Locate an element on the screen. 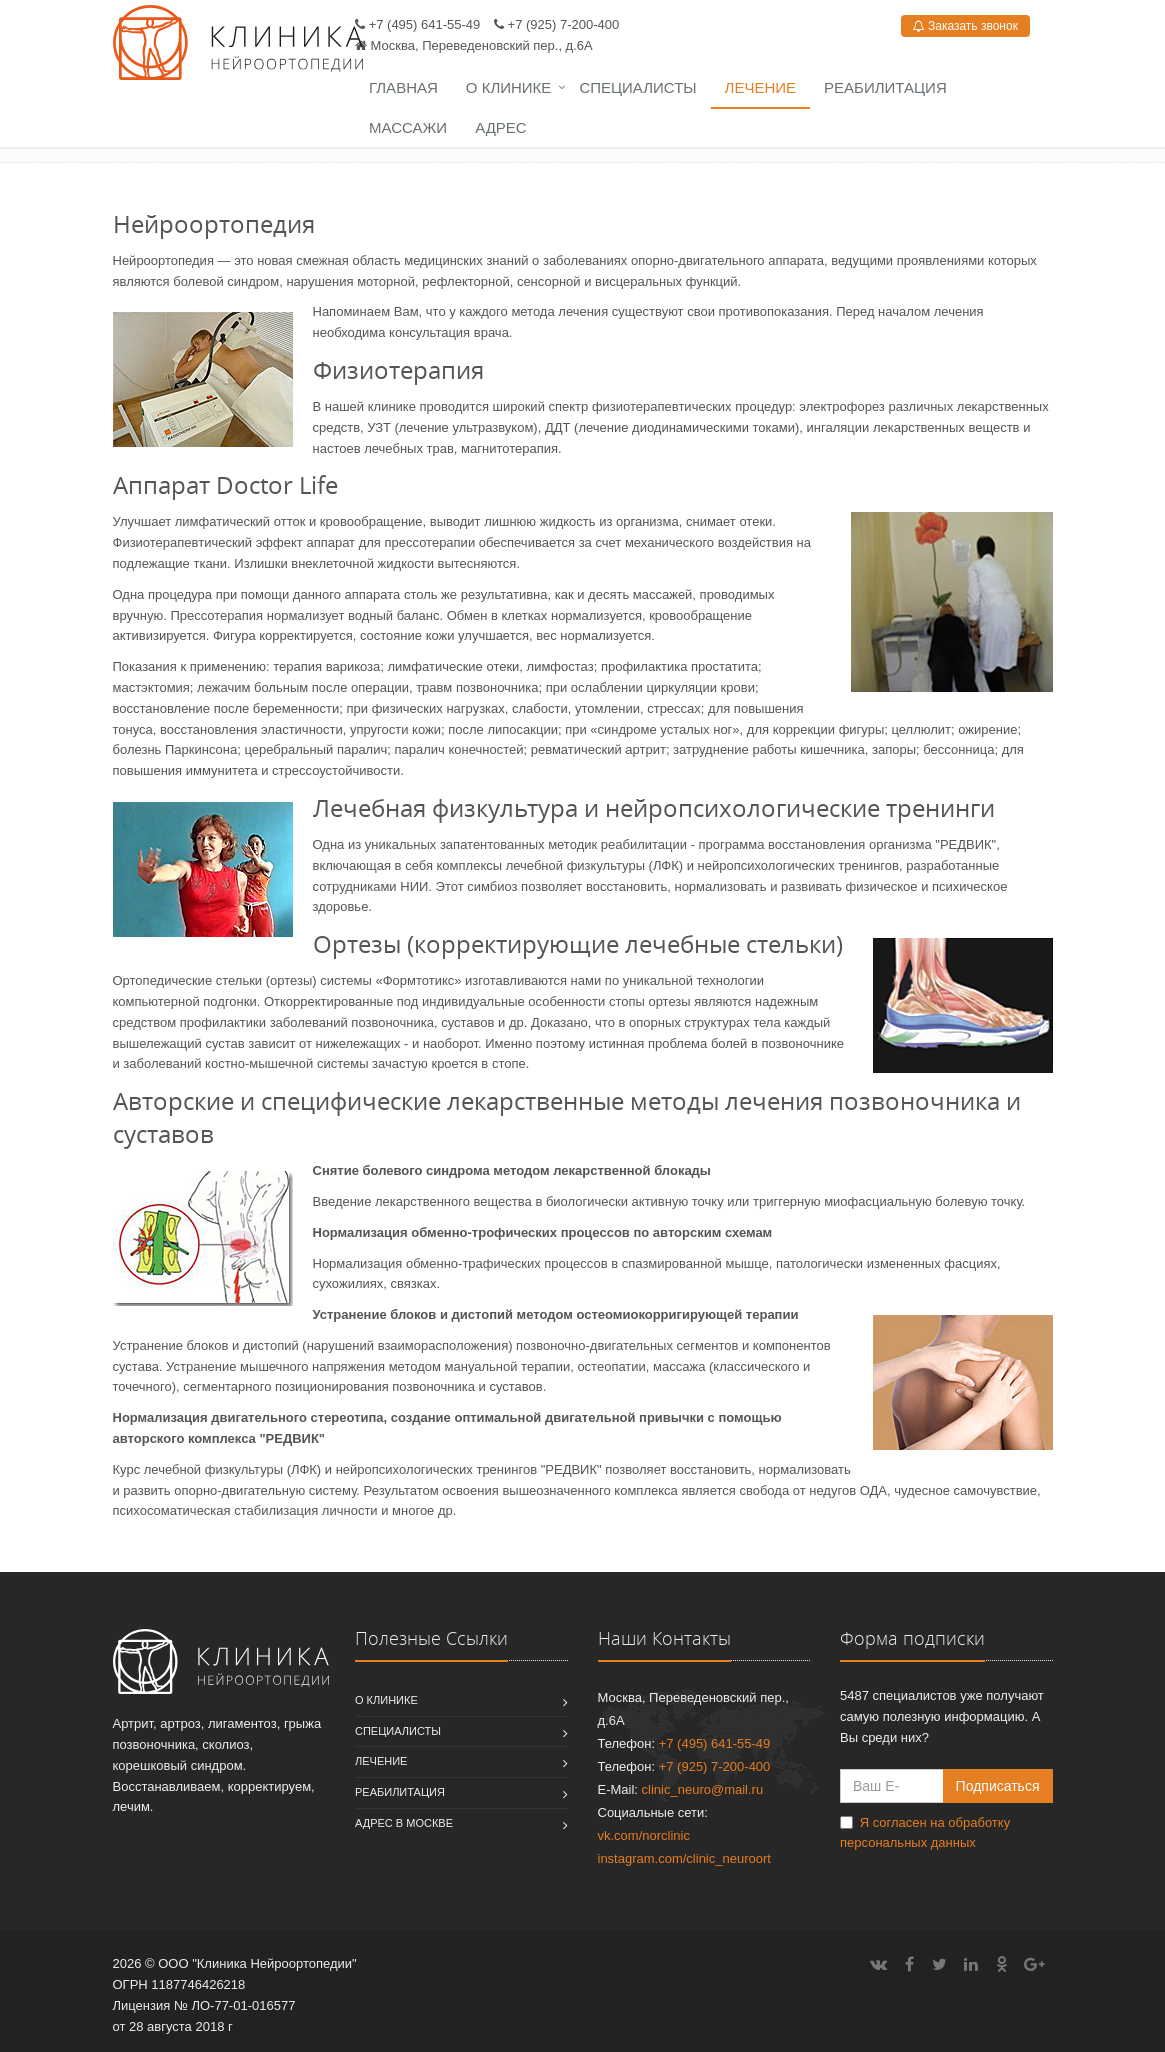 Image resolution: width=1165 pixels, height=2052 pixels. instagram.com/clinic_neuroort is located at coordinates (684, 1858).